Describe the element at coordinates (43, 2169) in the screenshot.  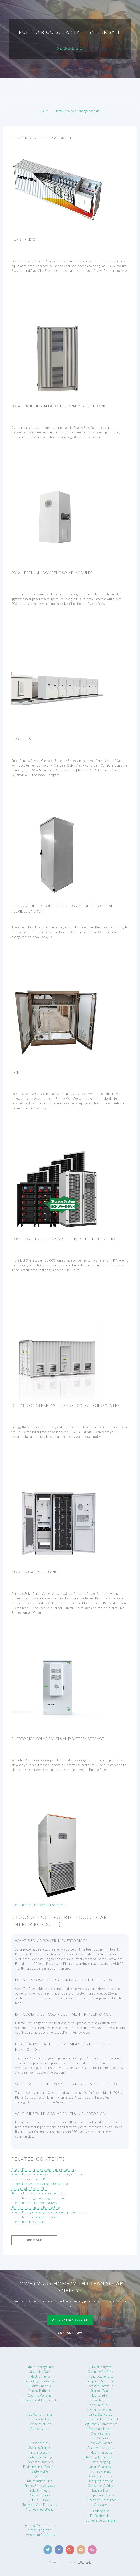
I see `Puerto Rico solar energy equipment suppliers` at that location.